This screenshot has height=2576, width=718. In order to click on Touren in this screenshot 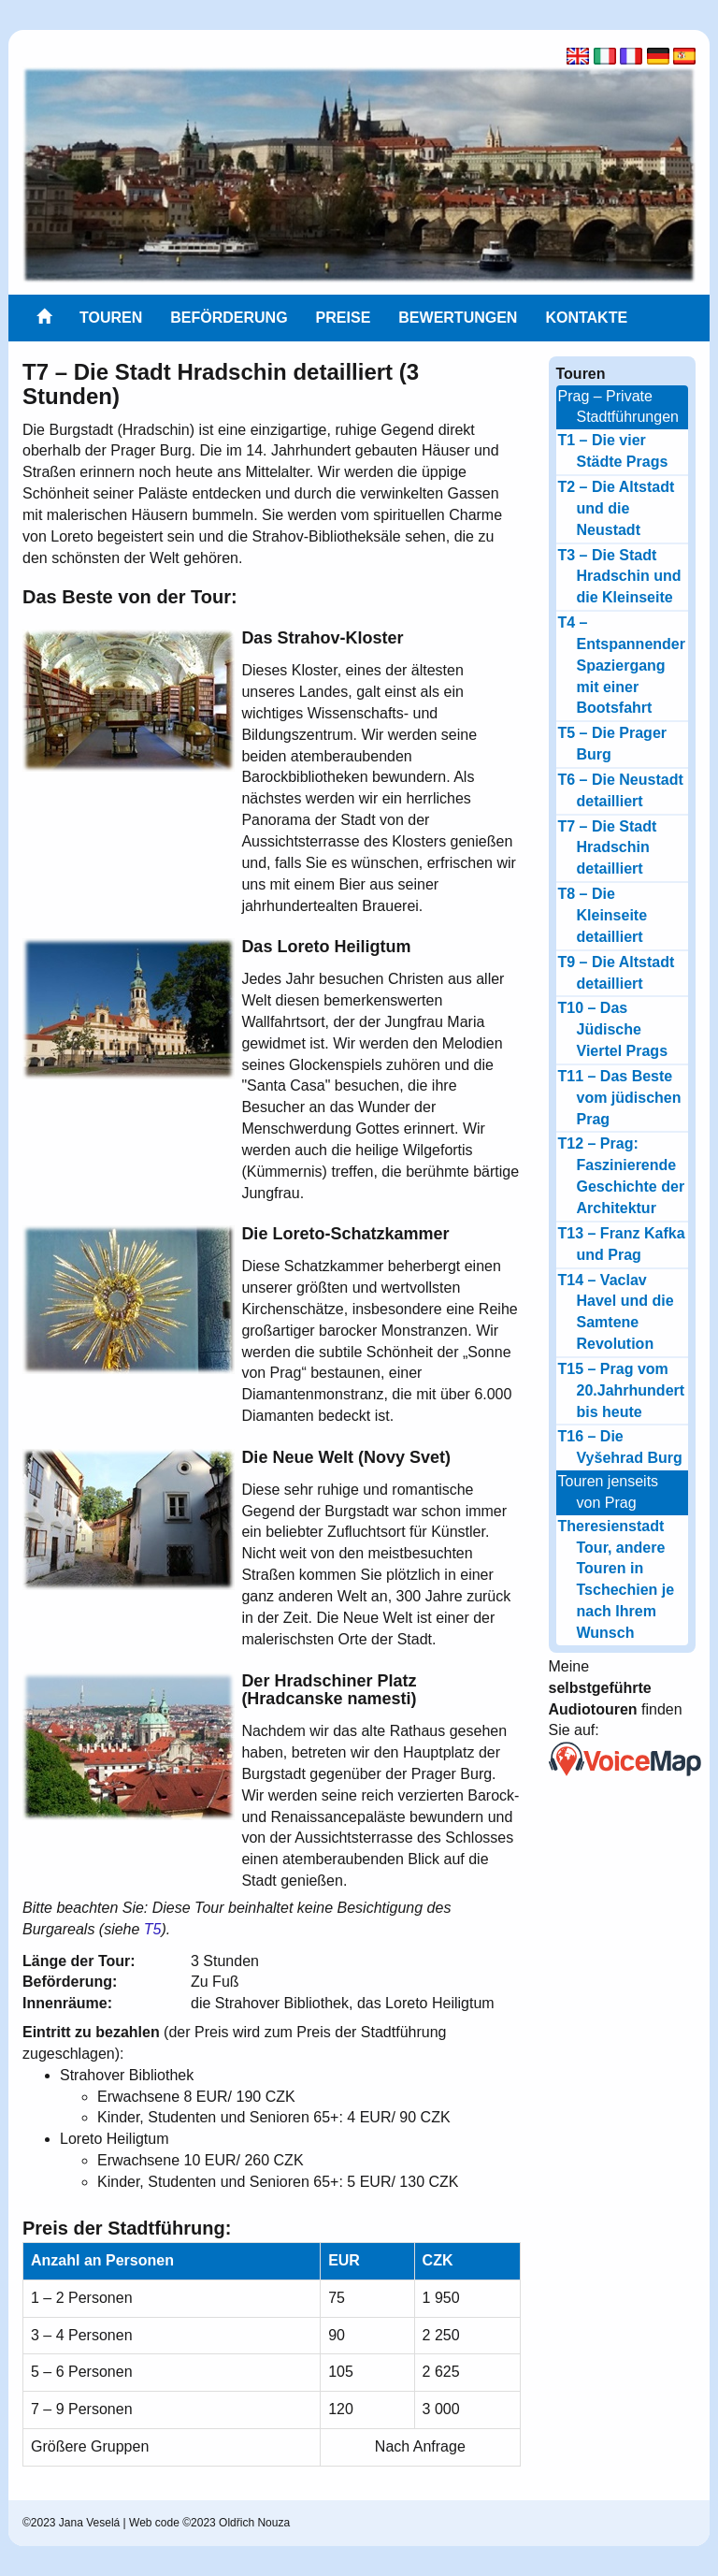, I will do `click(110, 318)`.